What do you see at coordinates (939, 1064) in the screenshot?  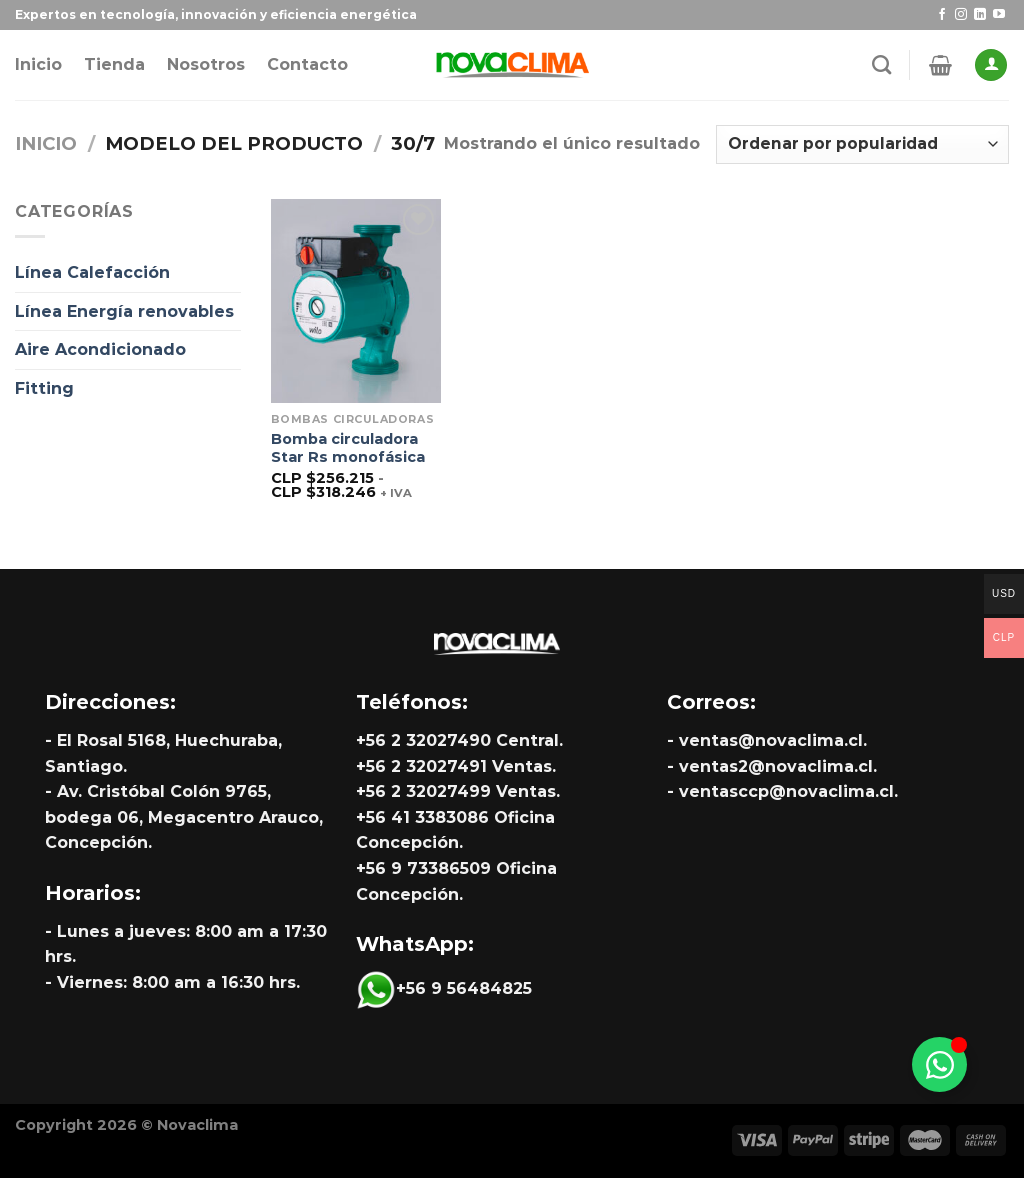 I see `[Alternar Whatsapp]` at bounding box center [939, 1064].